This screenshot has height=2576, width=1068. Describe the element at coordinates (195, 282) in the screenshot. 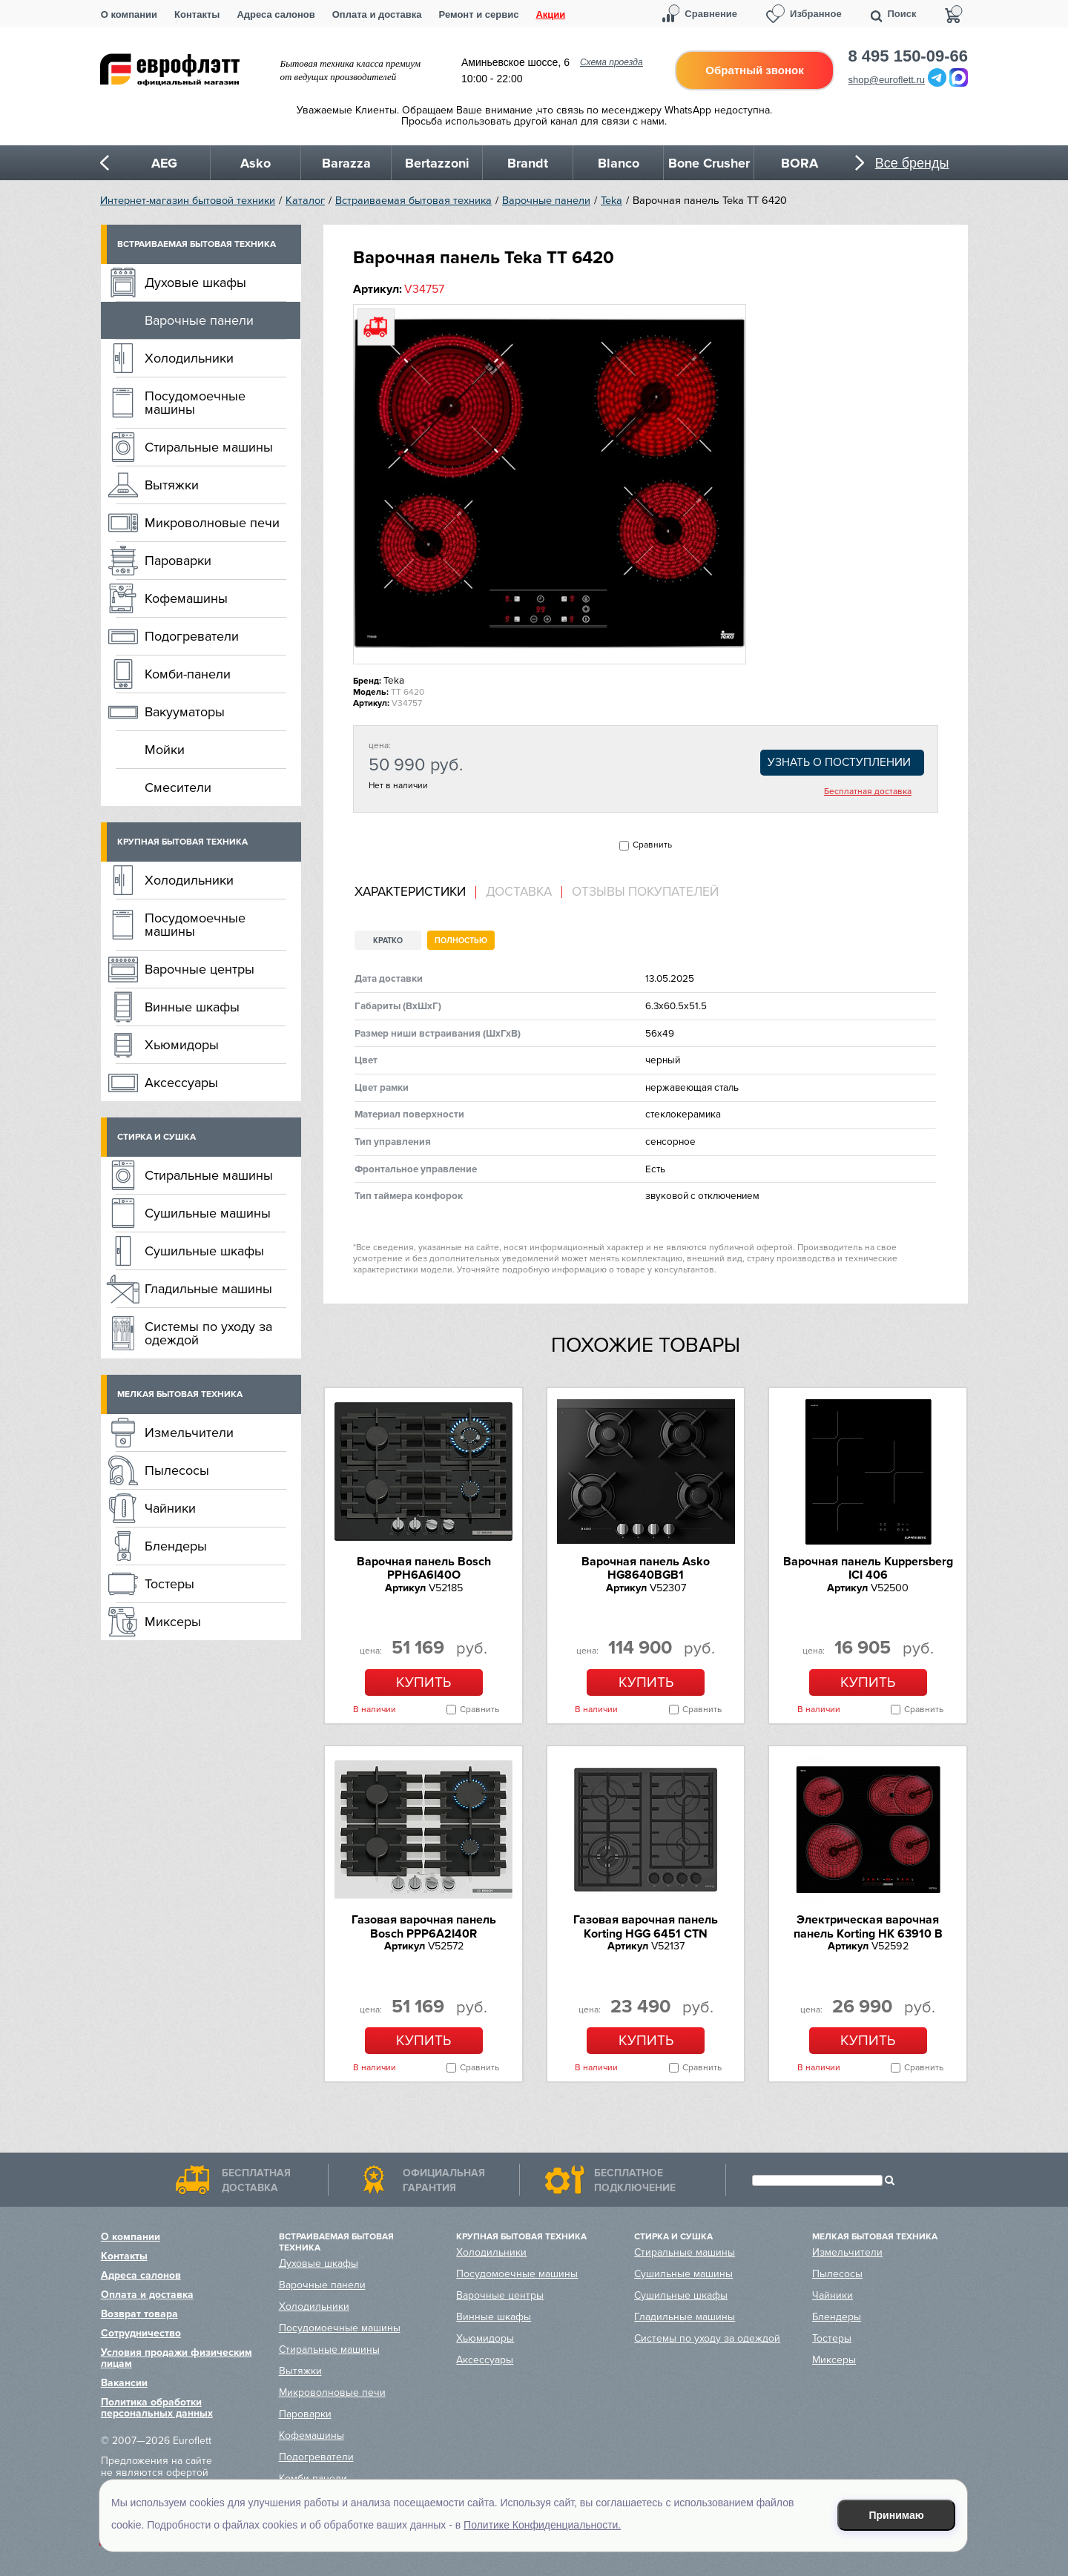

I see `Духовые шкафы` at that location.